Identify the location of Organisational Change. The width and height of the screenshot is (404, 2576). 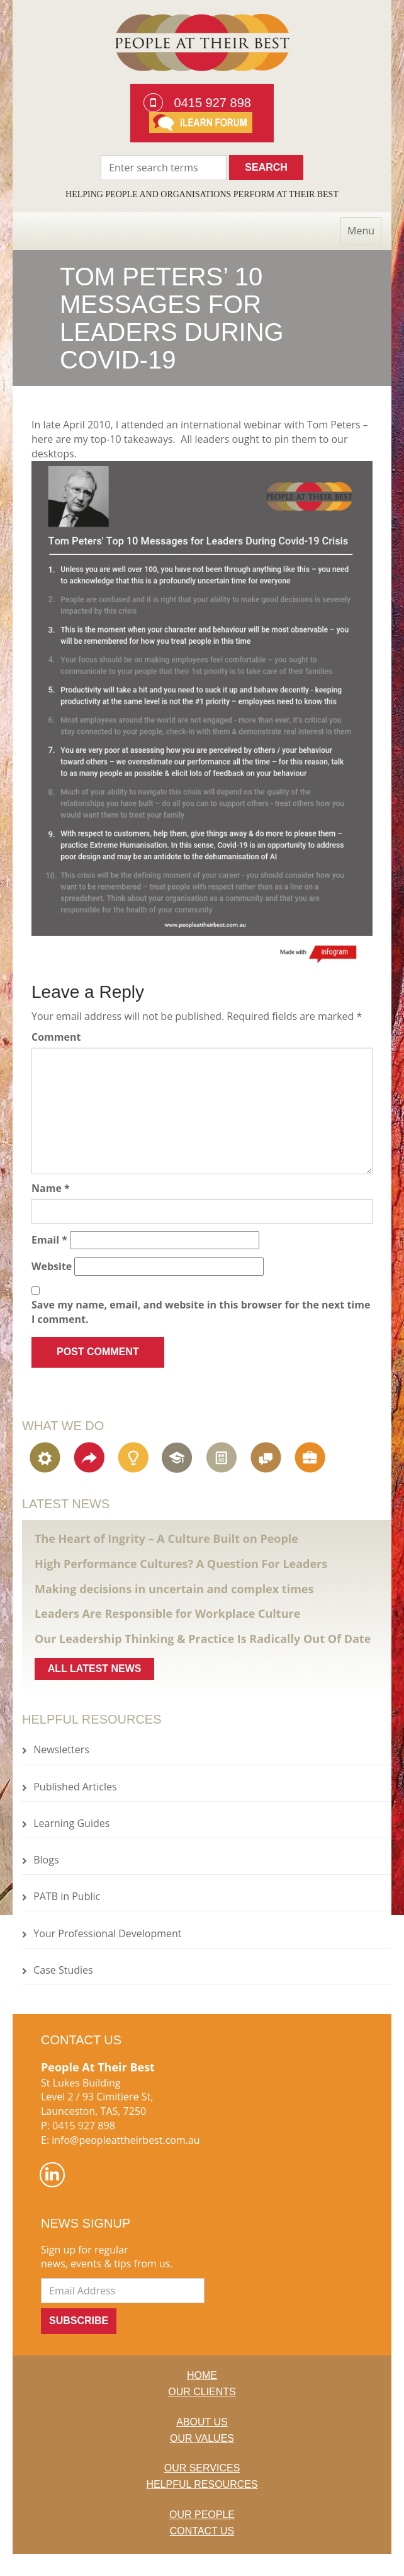
(91, 1458).